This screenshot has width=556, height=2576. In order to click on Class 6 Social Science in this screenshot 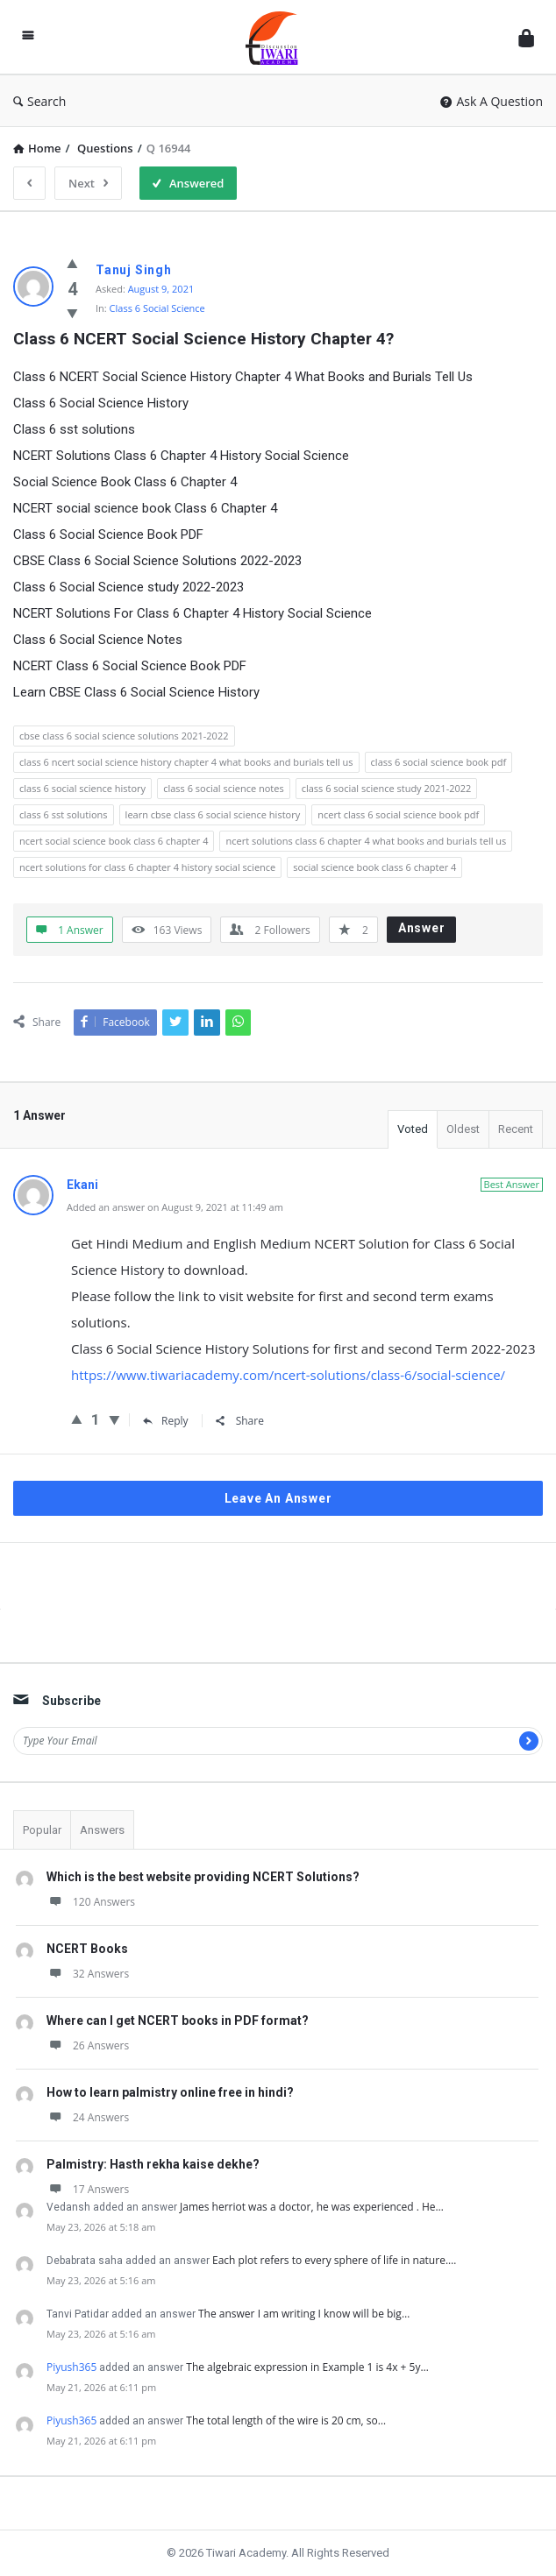, I will do `click(157, 308)`.